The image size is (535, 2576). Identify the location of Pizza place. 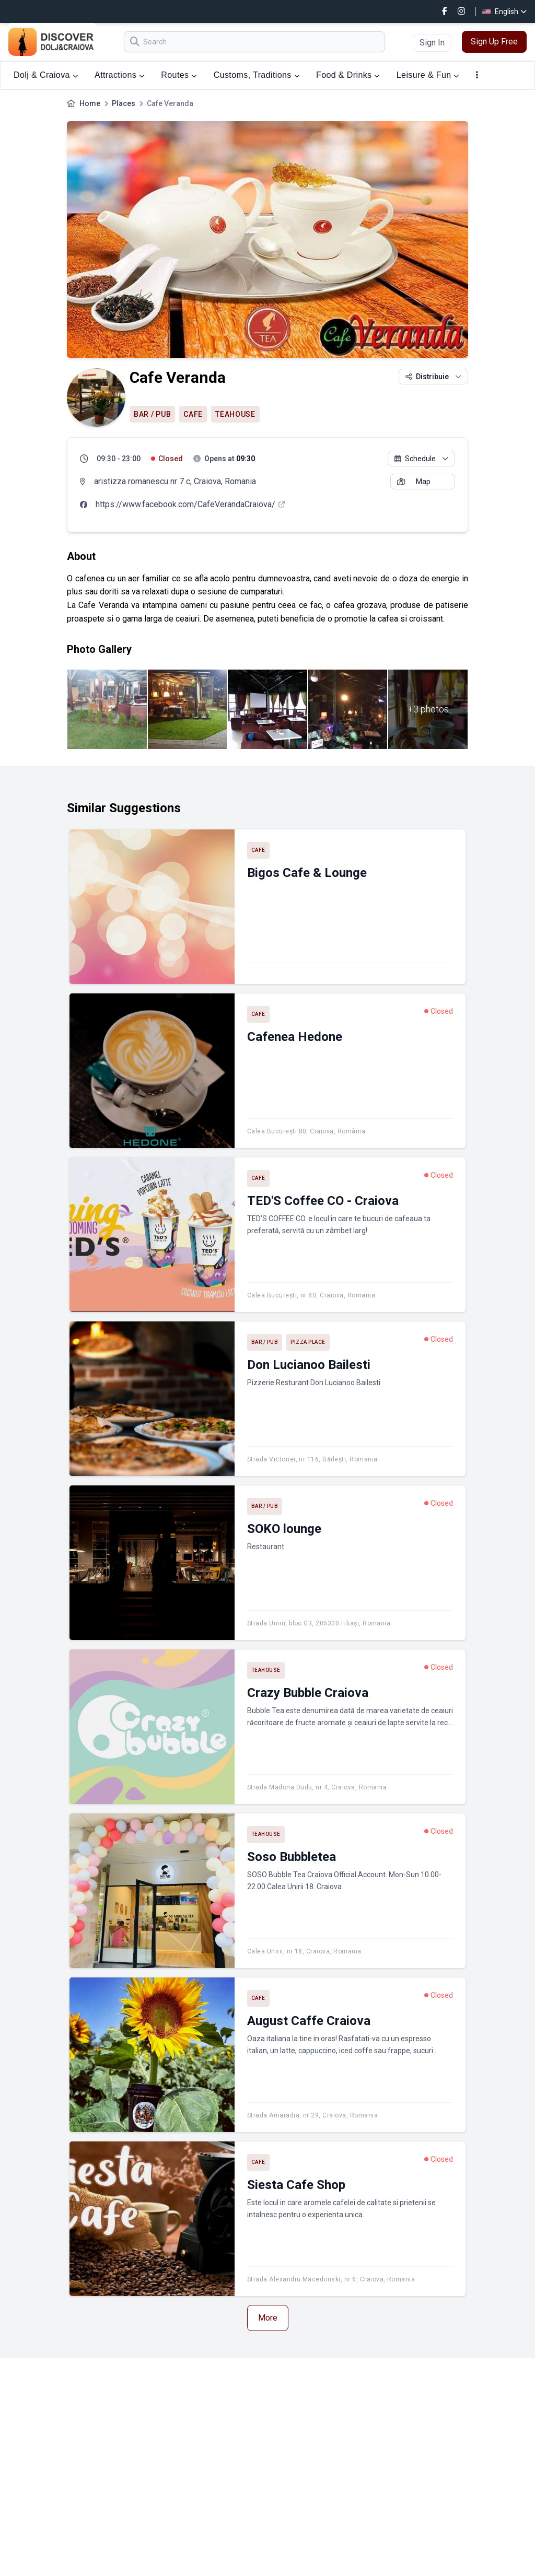
(307, 1342).